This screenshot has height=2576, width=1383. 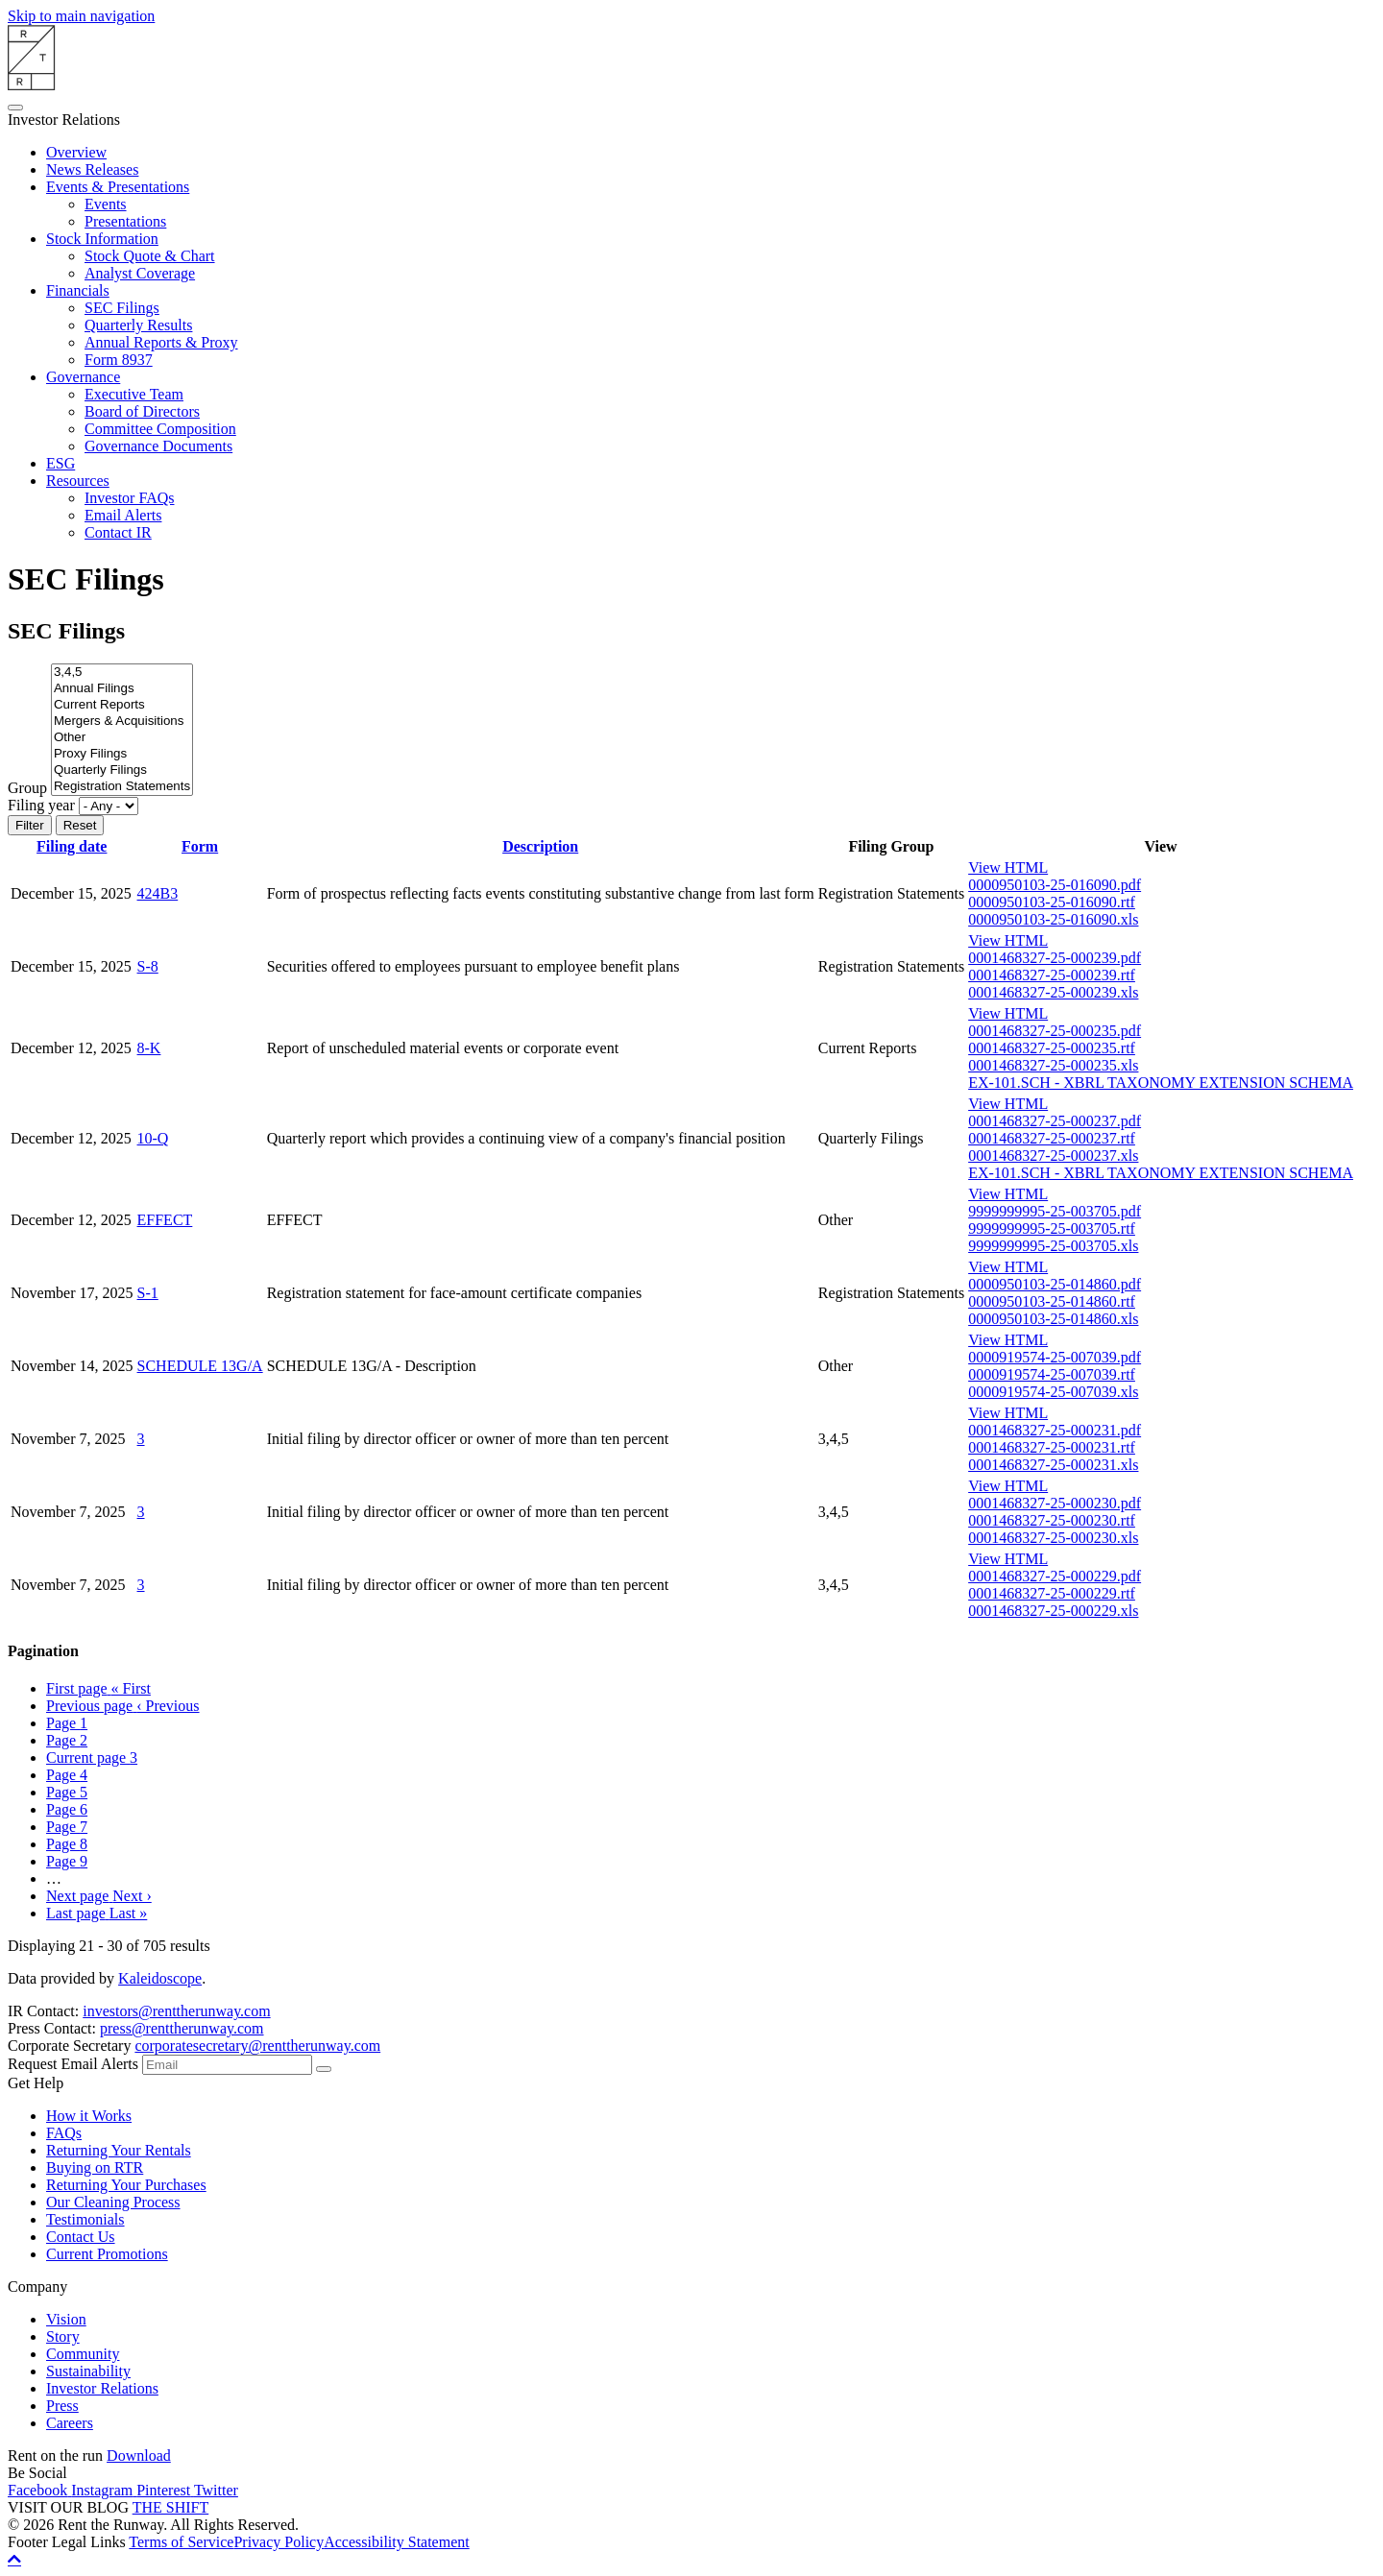 What do you see at coordinates (149, 1048) in the screenshot?
I see `8-K` at bounding box center [149, 1048].